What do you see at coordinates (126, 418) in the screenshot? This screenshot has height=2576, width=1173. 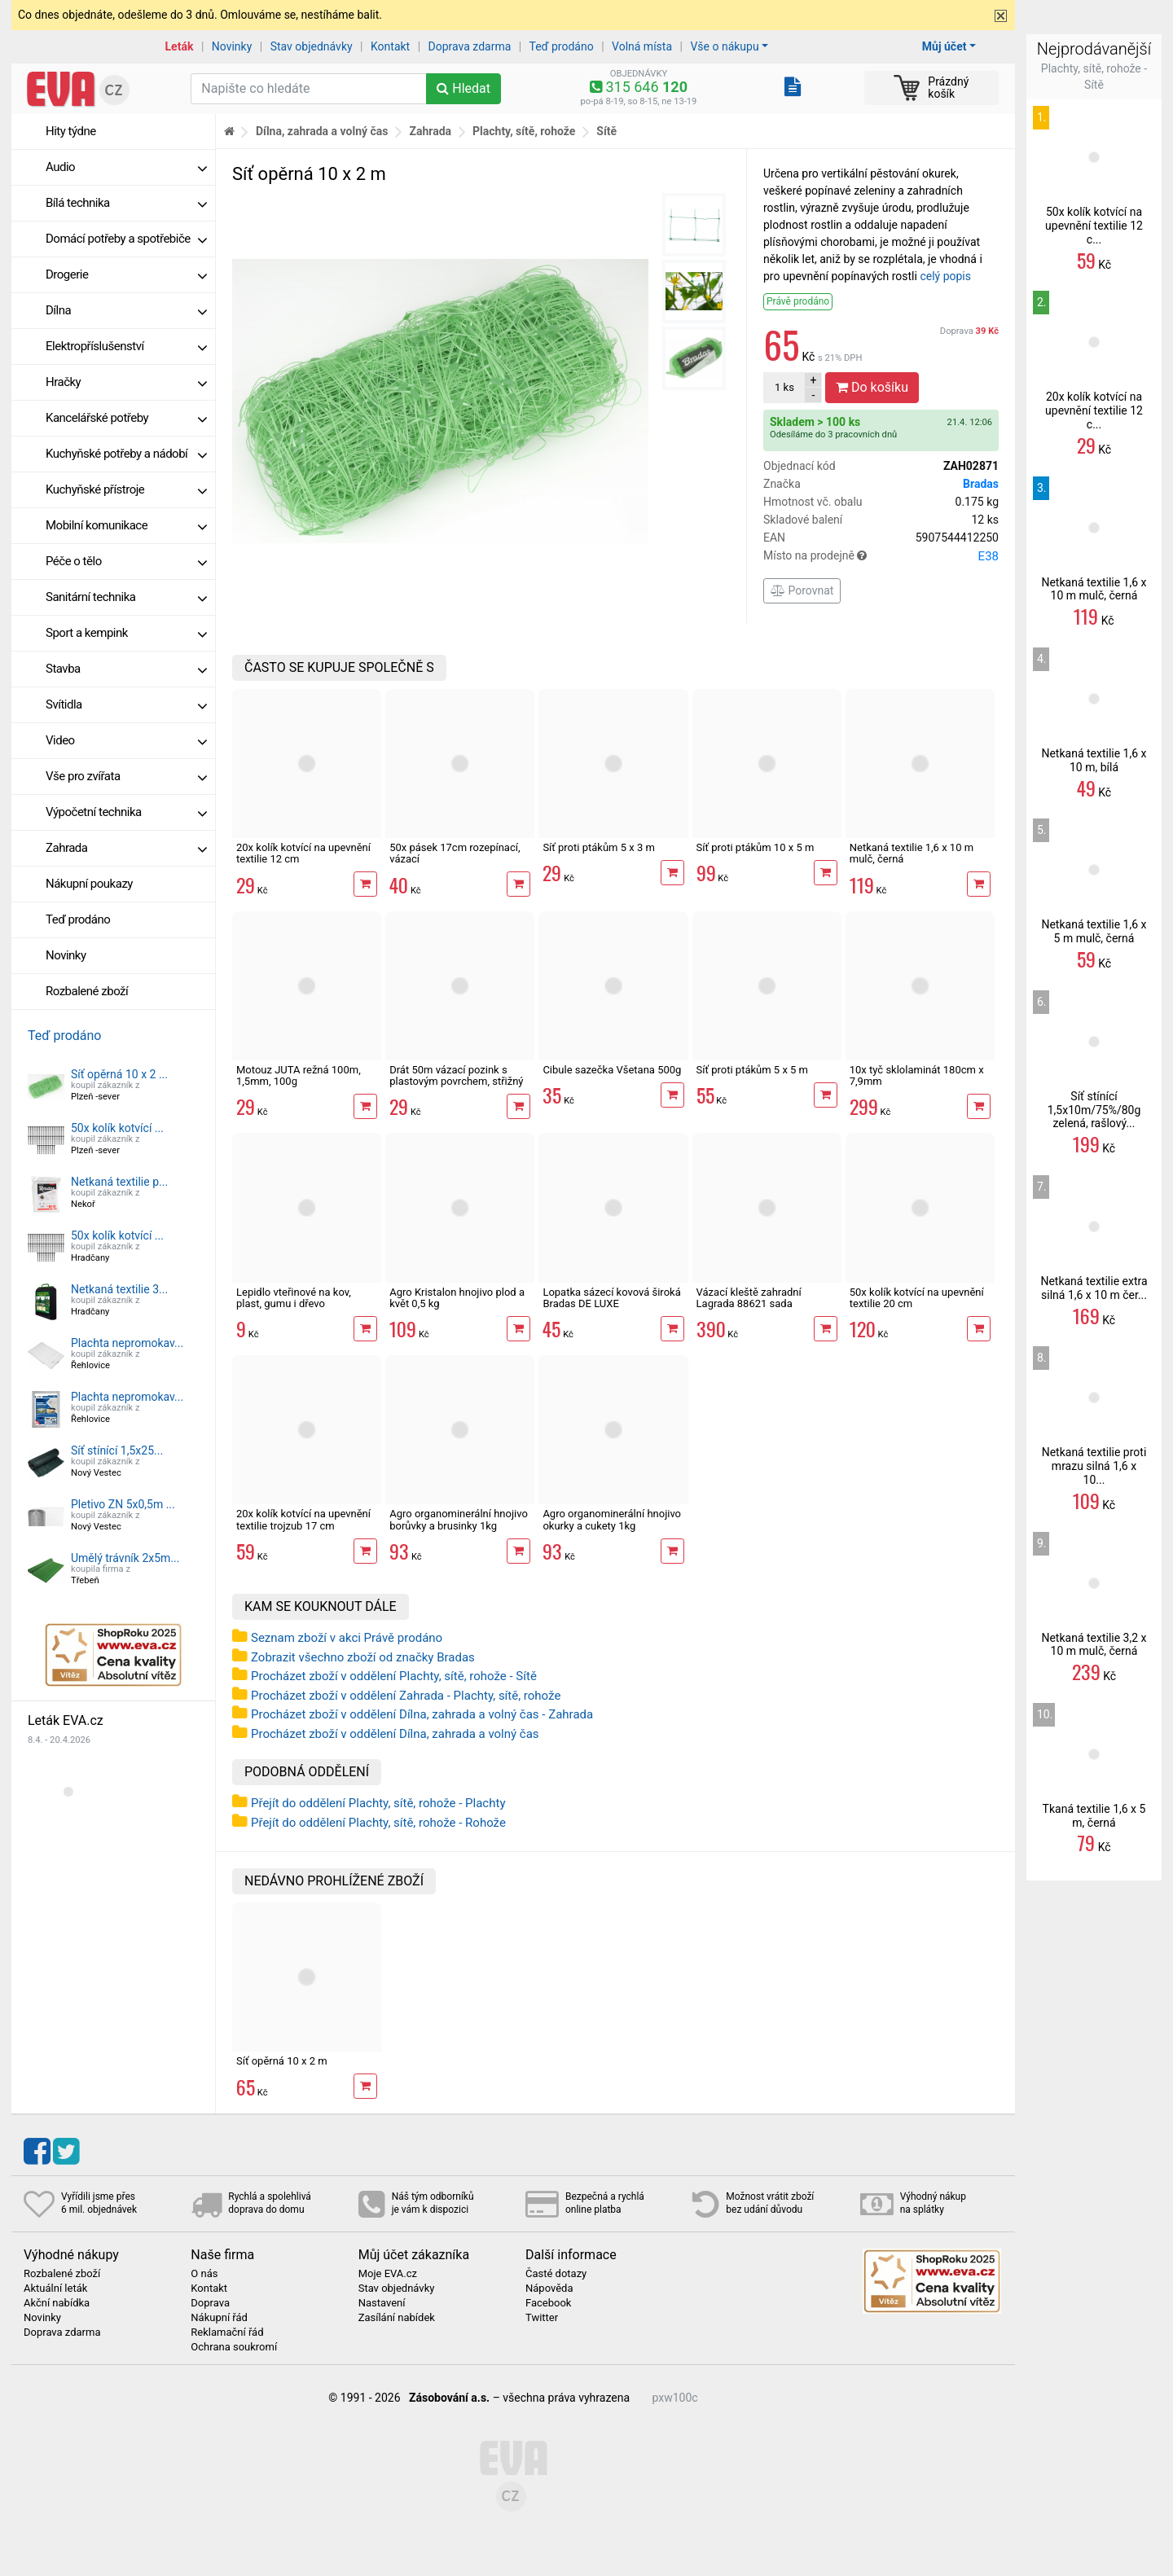 I see `Kancelářské potřeby` at bounding box center [126, 418].